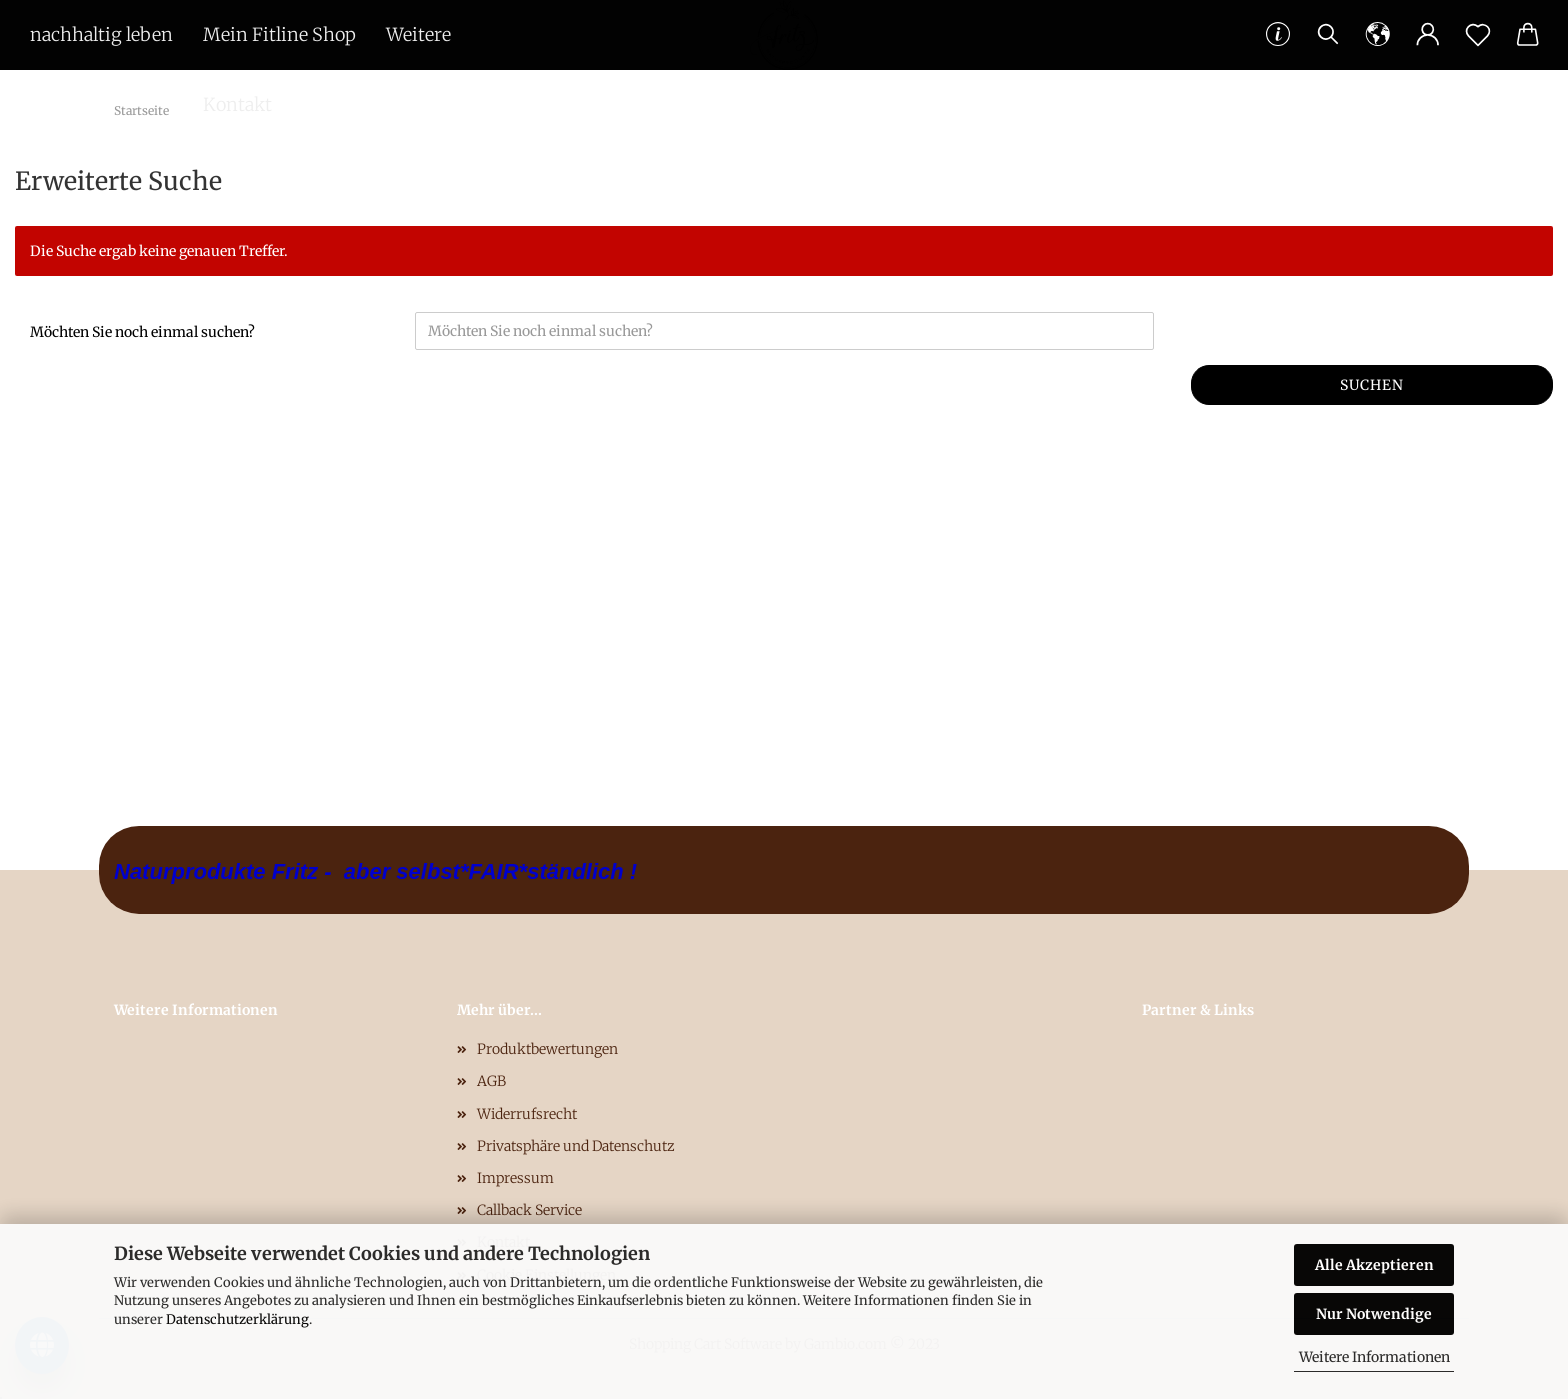 Image resolution: width=1568 pixels, height=1399 pixels. I want to click on Weitere Informationen, so click(1374, 1357).